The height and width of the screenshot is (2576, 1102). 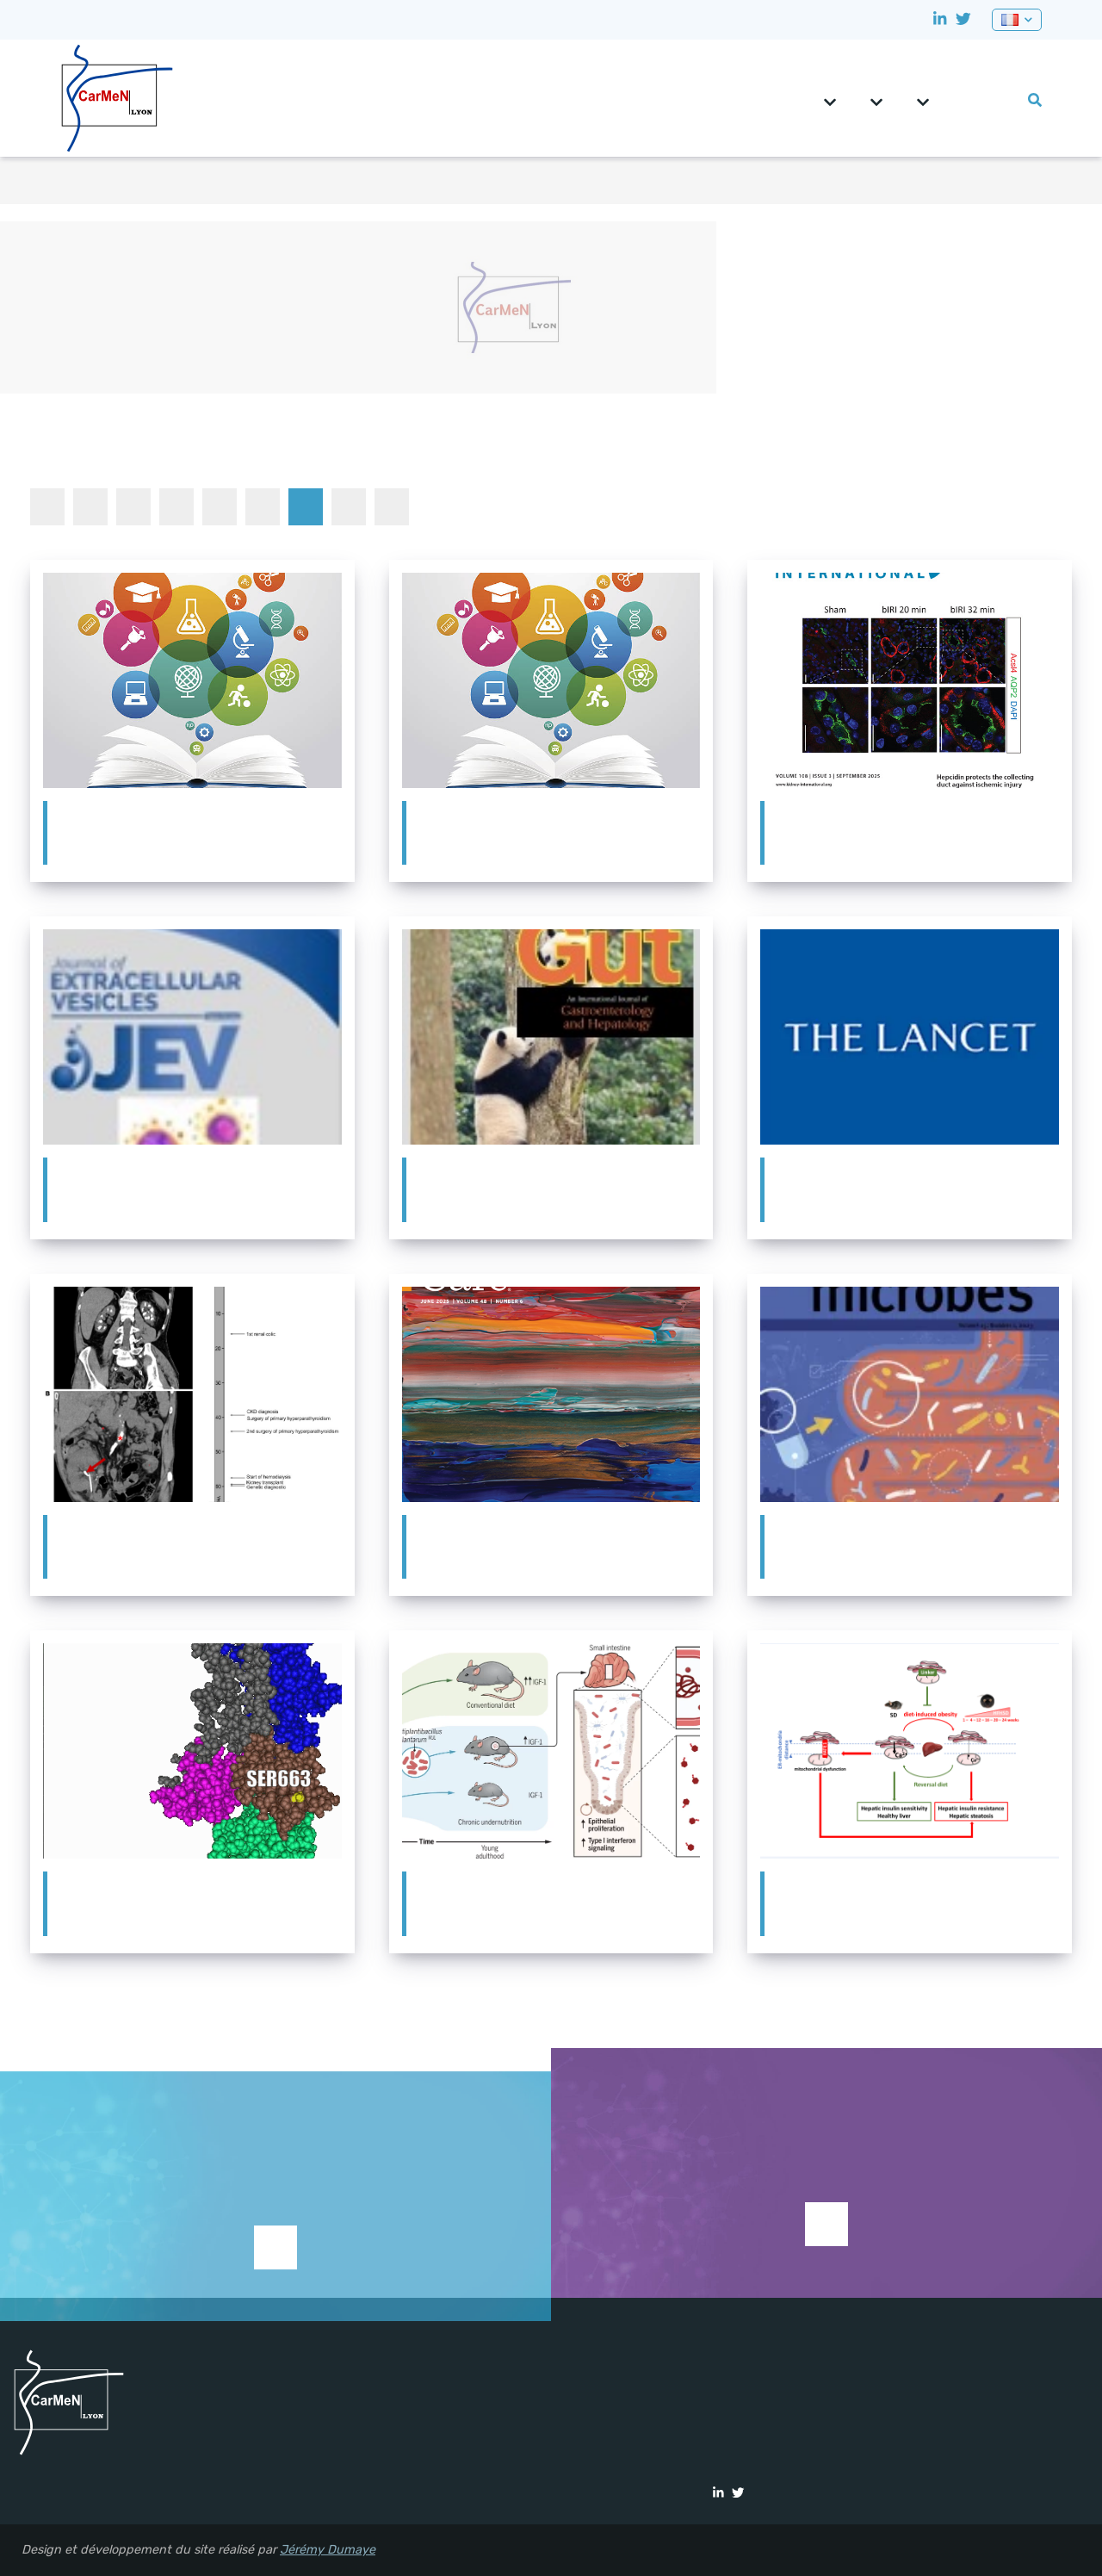 I want to click on Publications à la Une, so click(x=305, y=506).